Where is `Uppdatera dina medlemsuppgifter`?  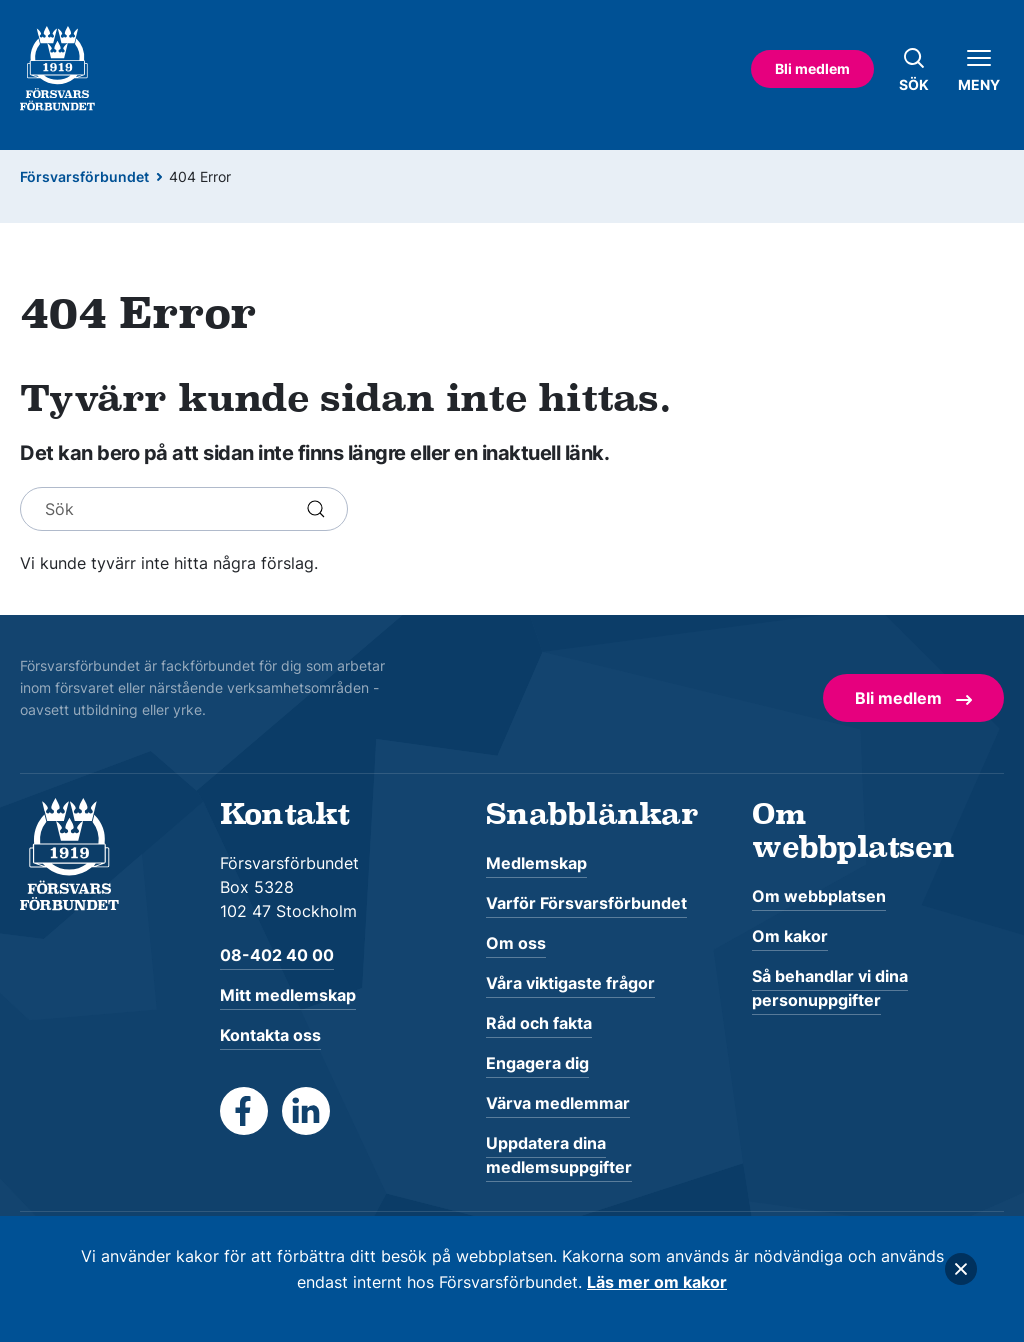
Uppdatera dina medlemsuppgifter is located at coordinates (559, 1155).